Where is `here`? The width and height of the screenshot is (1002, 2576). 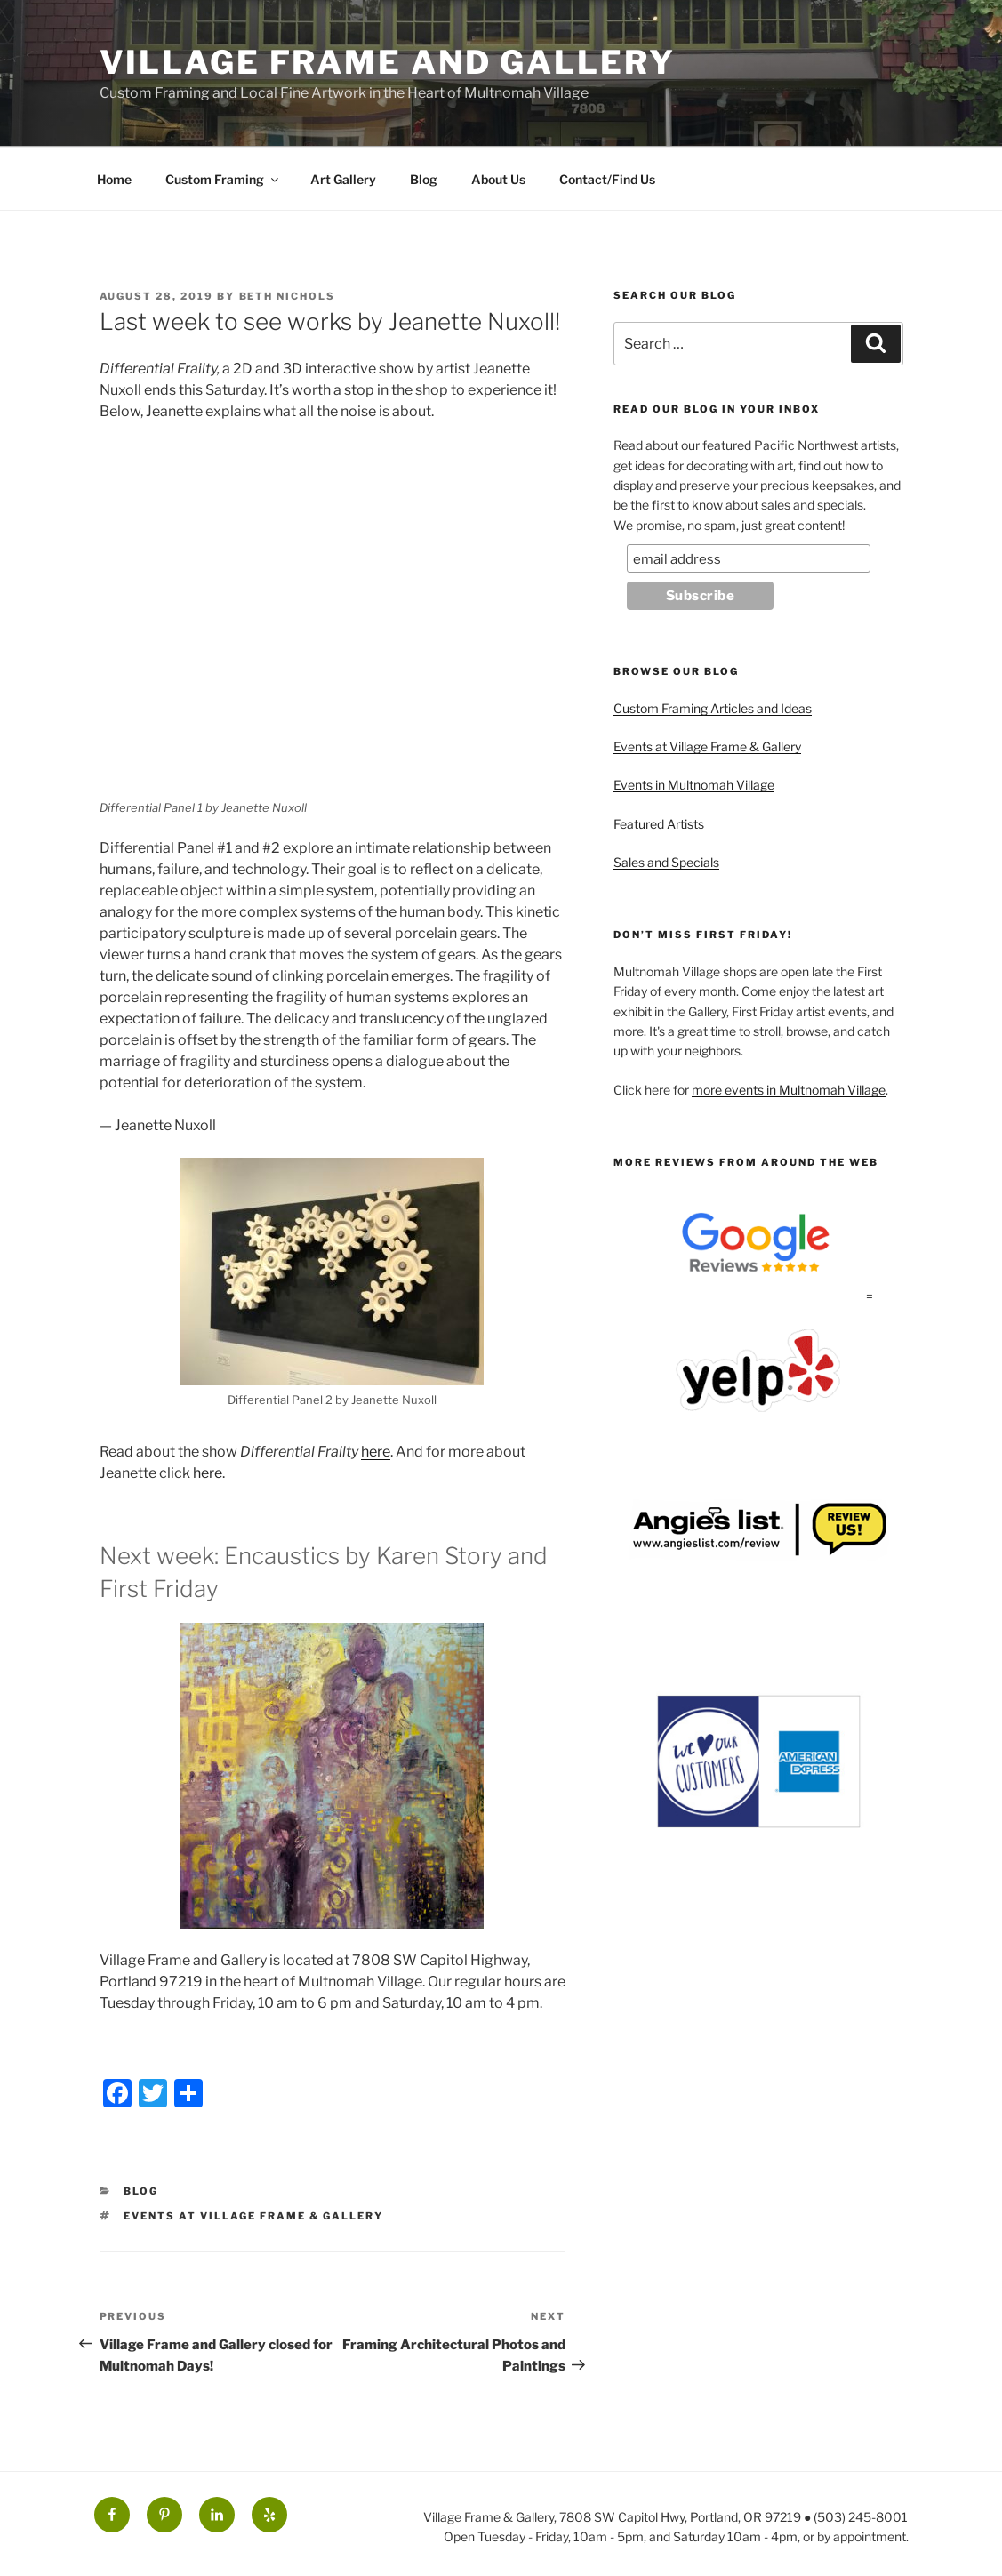 here is located at coordinates (375, 1451).